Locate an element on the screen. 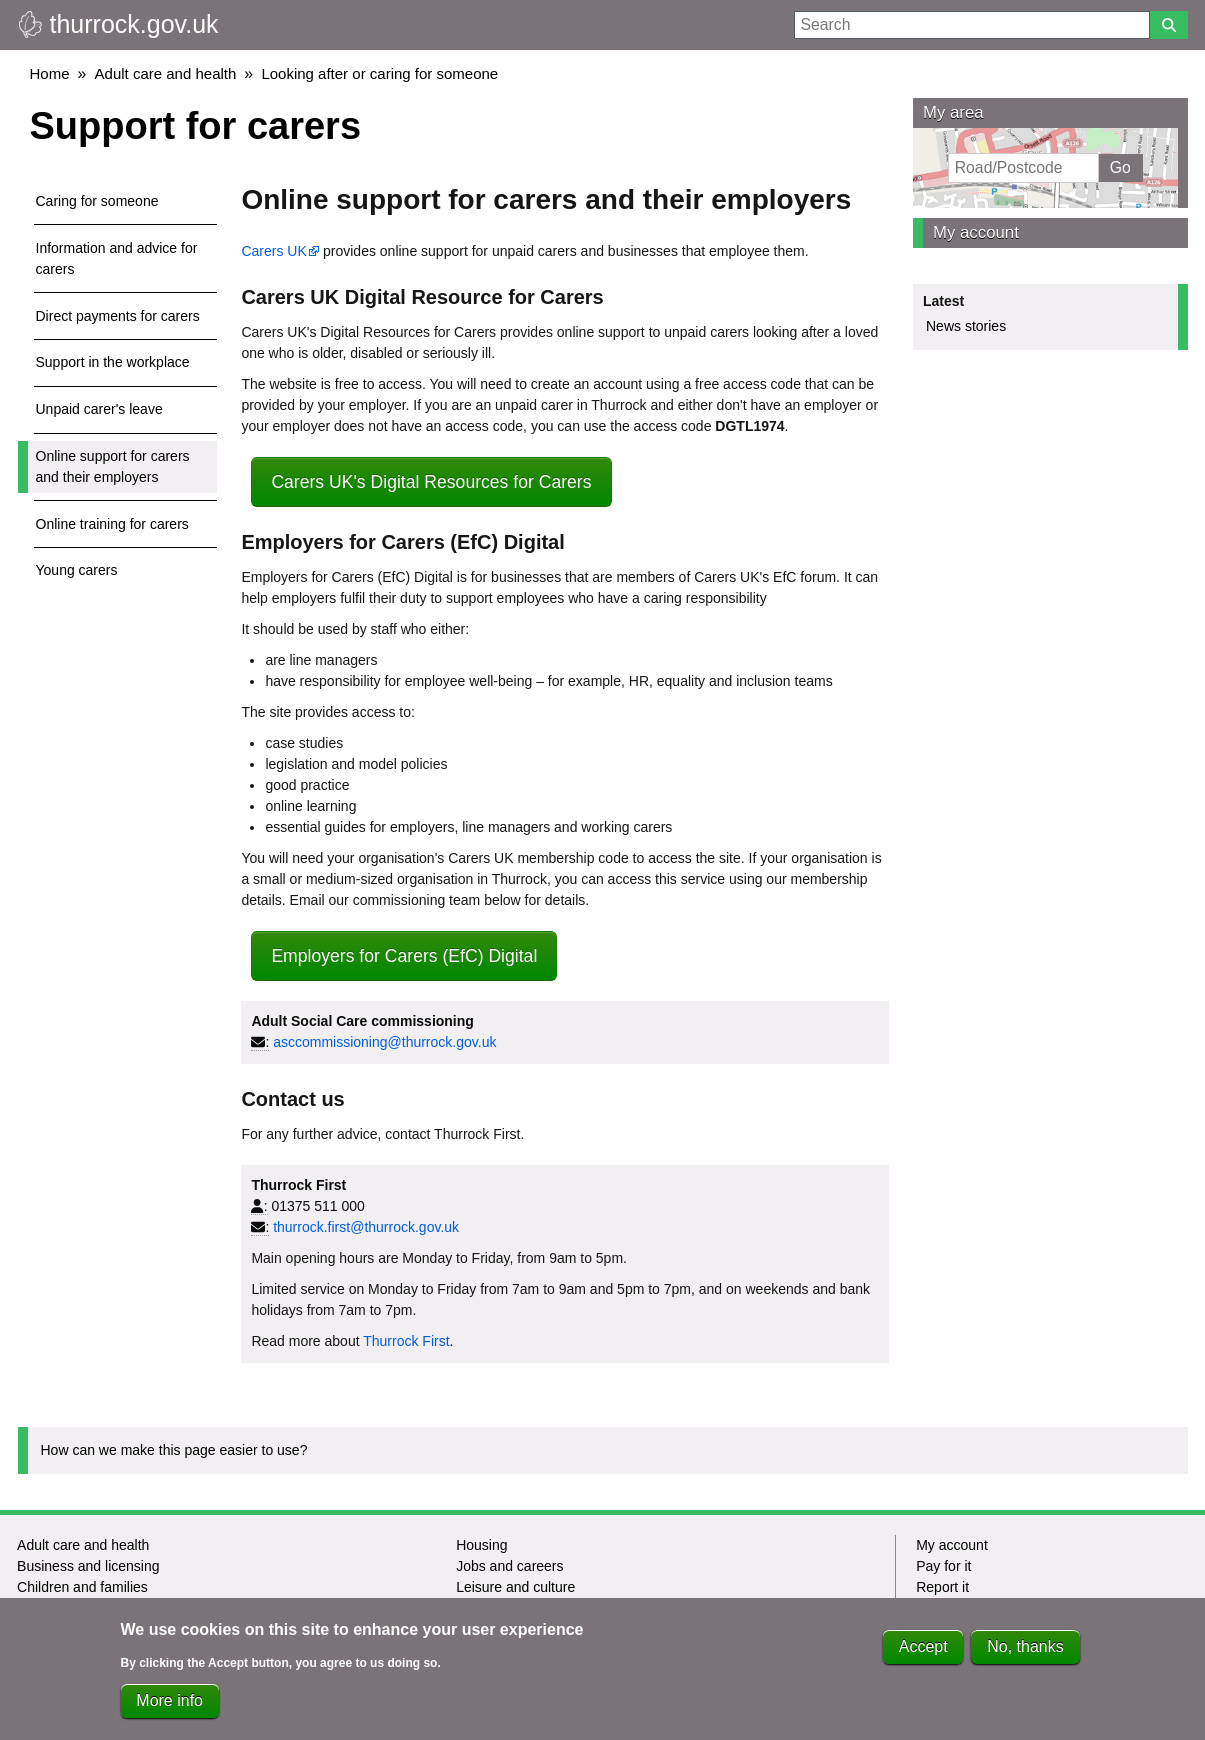  Caring for someone is located at coordinates (97, 201).